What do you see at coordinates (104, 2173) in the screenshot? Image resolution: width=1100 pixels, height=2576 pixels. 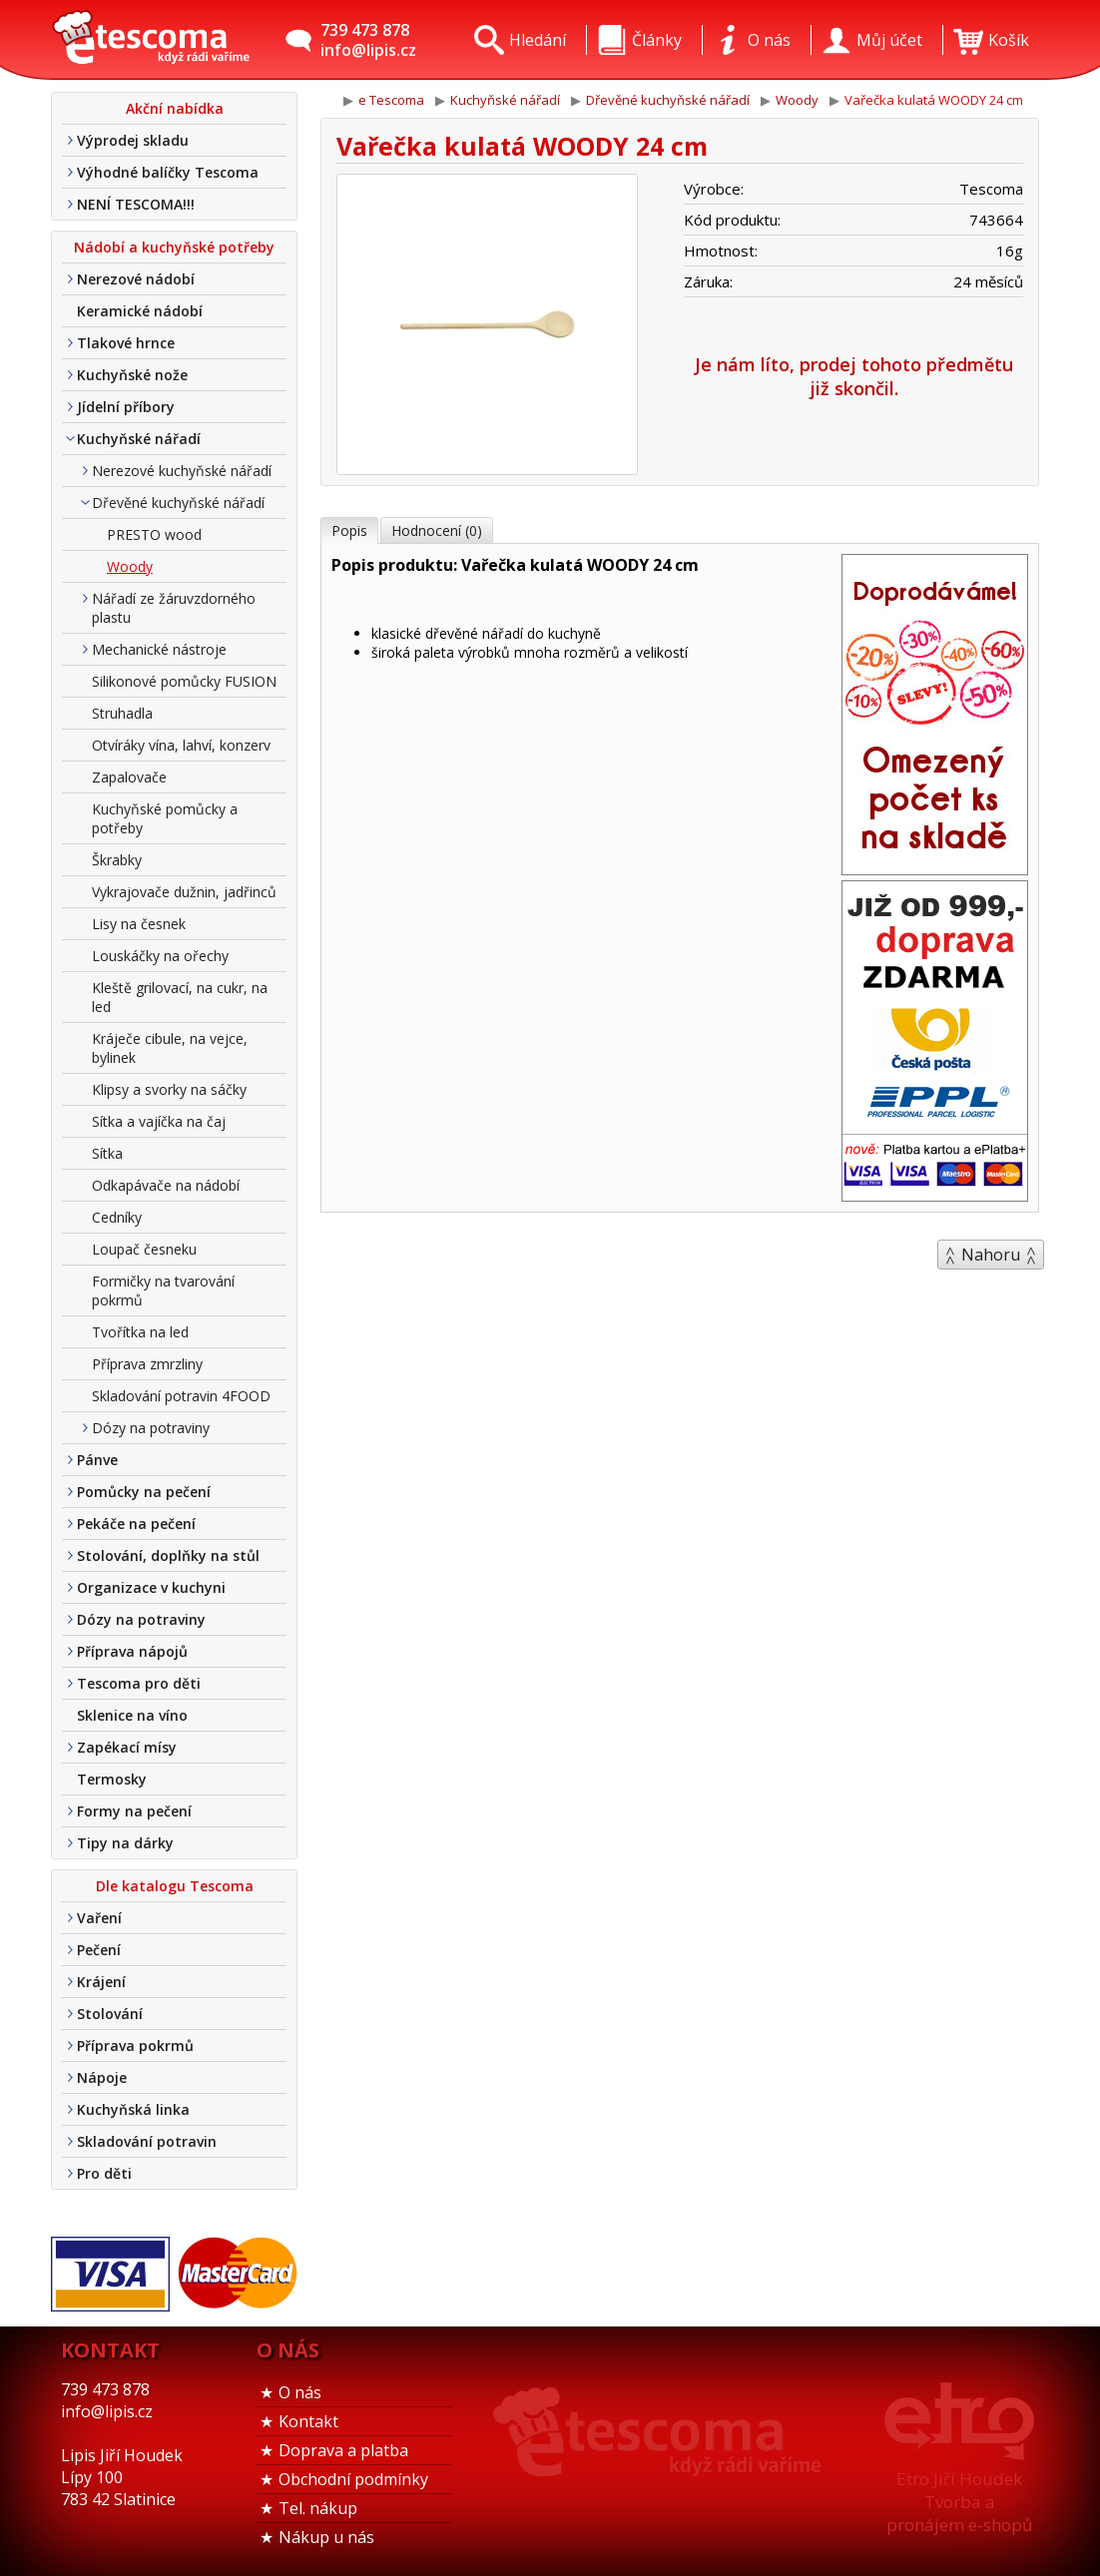 I see `Pro děti` at bounding box center [104, 2173].